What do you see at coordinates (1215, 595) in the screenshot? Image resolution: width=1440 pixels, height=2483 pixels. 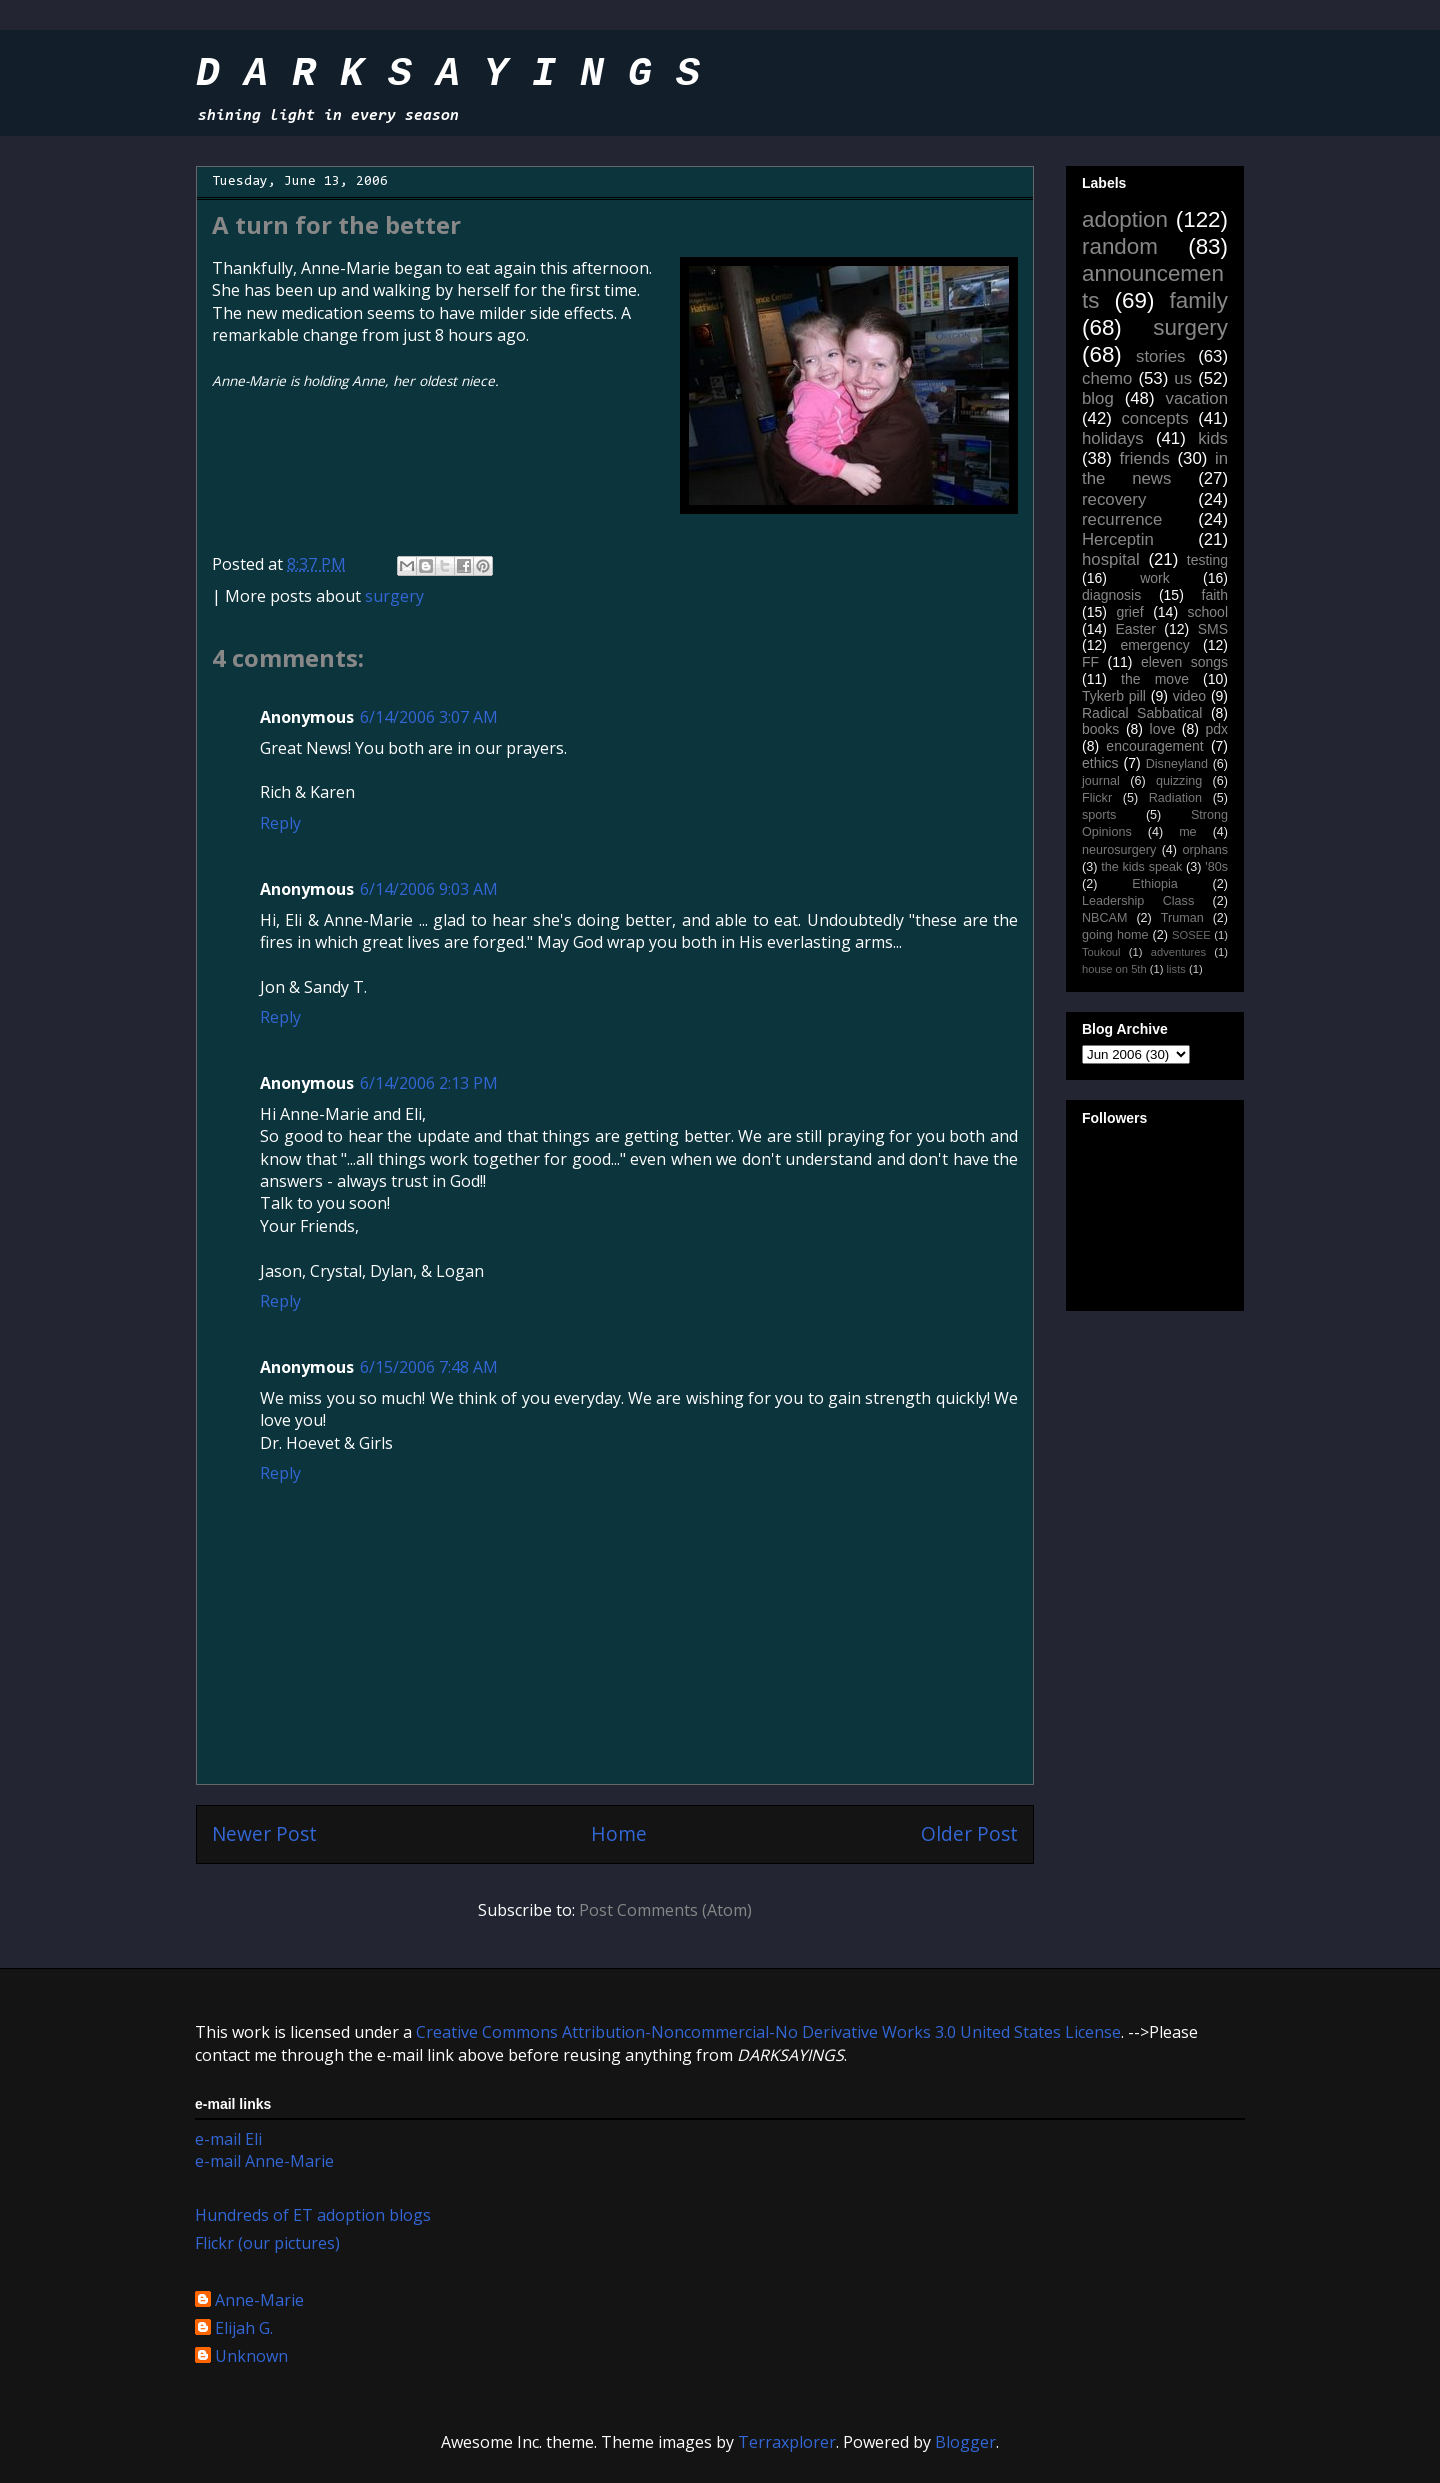 I see `faith` at bounding box center [1215, 595].